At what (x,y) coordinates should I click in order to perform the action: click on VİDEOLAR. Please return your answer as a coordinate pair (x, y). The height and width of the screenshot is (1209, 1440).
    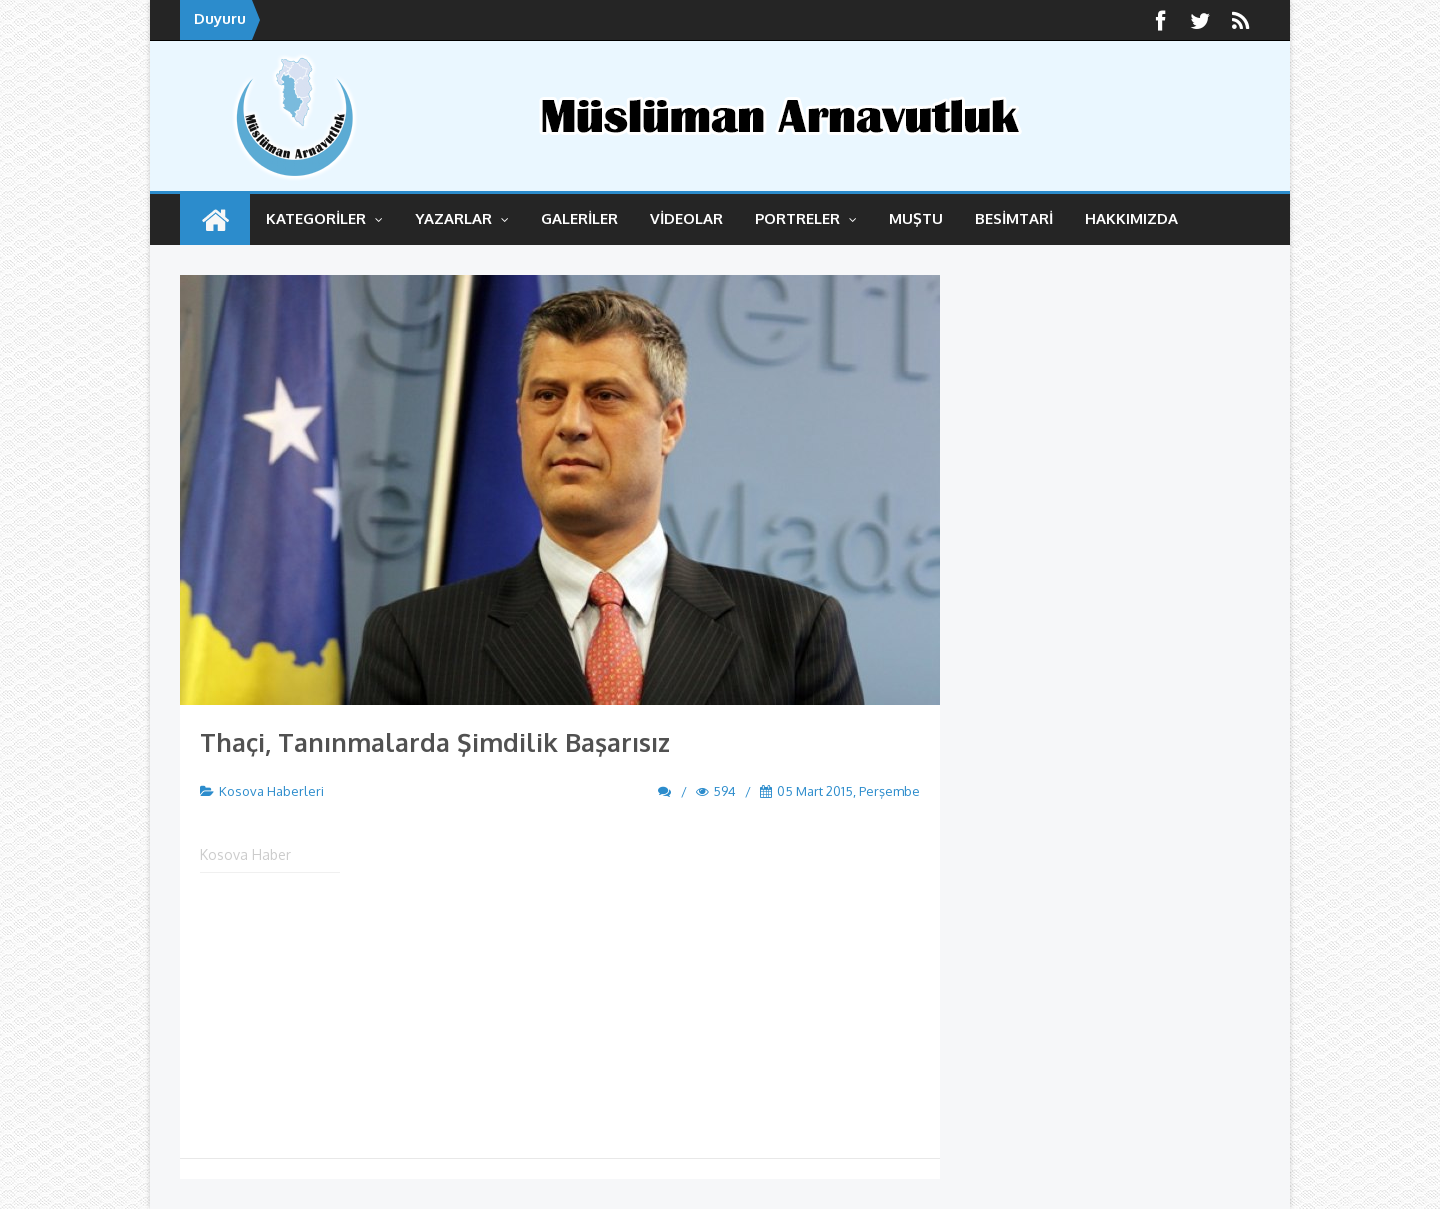
    Looking at the image, I should click on (686, 218).